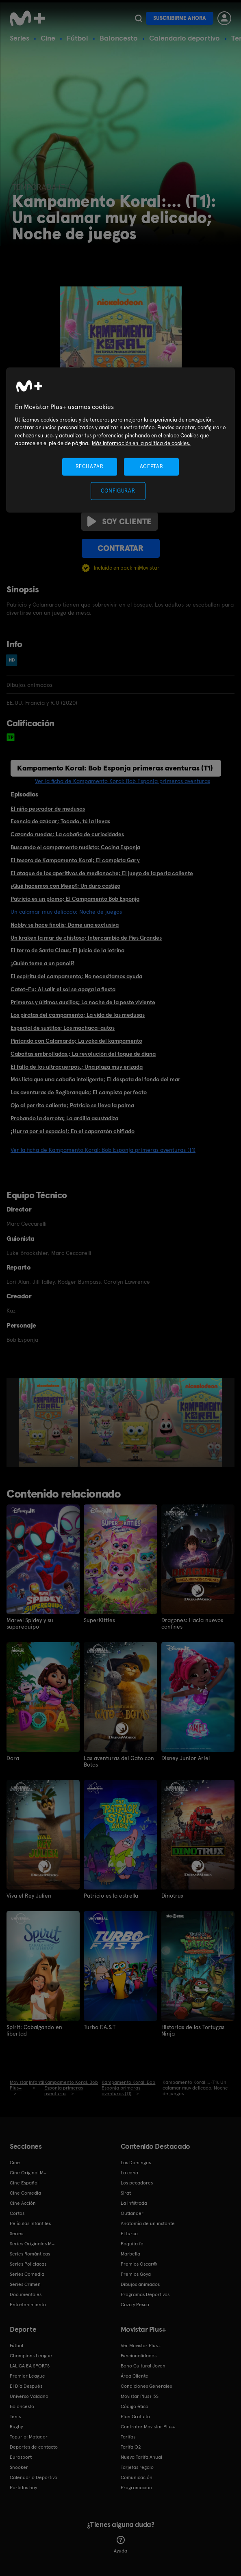 Image resolution: width=241 pixels, height=2576 pixels. Describe the element at coordinates (148, 2427) in the screenshot. I see `Contratar Movistar Plus+` at that location.